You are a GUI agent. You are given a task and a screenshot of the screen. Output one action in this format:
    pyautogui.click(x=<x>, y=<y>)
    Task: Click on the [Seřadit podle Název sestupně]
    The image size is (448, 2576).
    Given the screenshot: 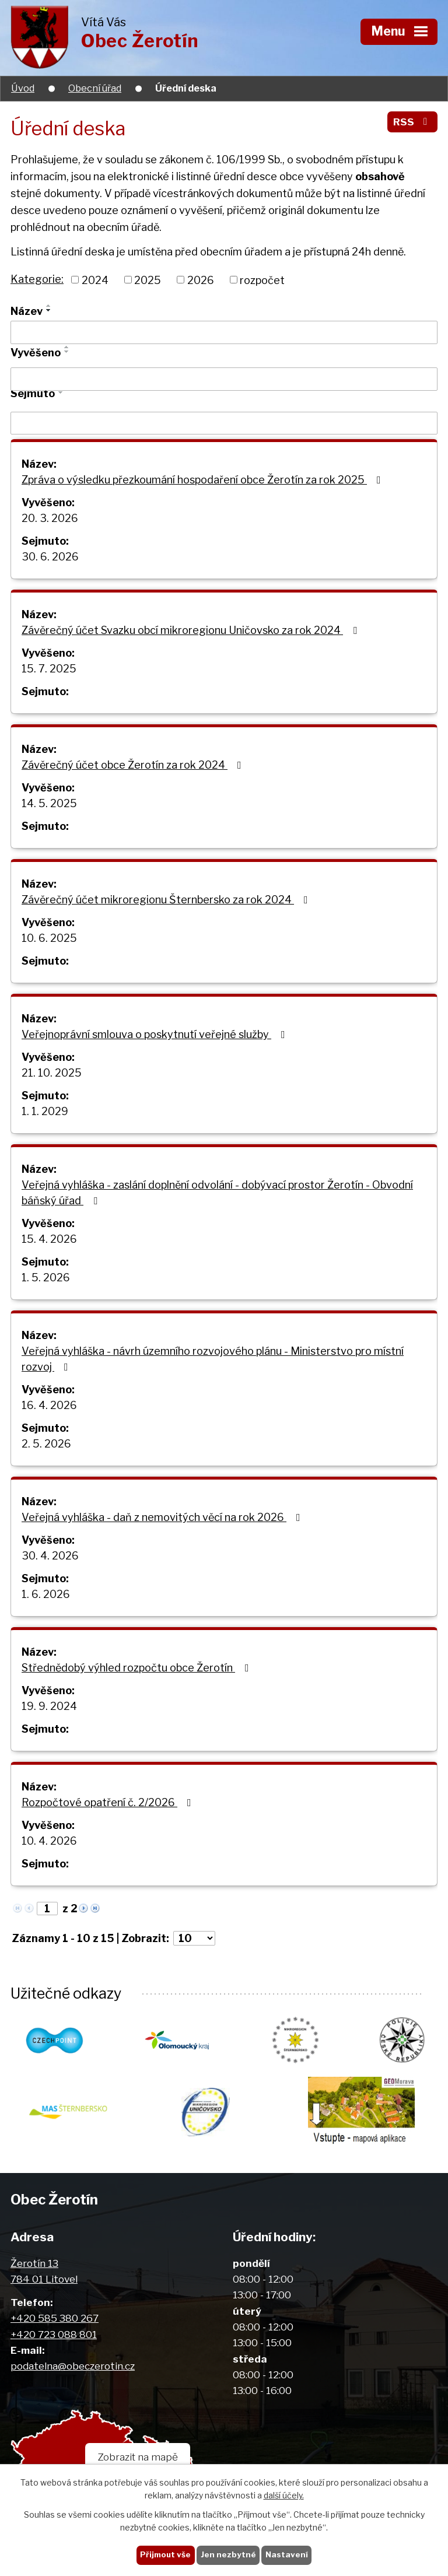 What is the action you would take?
    pyautogui.click(x=49, y=310)
    